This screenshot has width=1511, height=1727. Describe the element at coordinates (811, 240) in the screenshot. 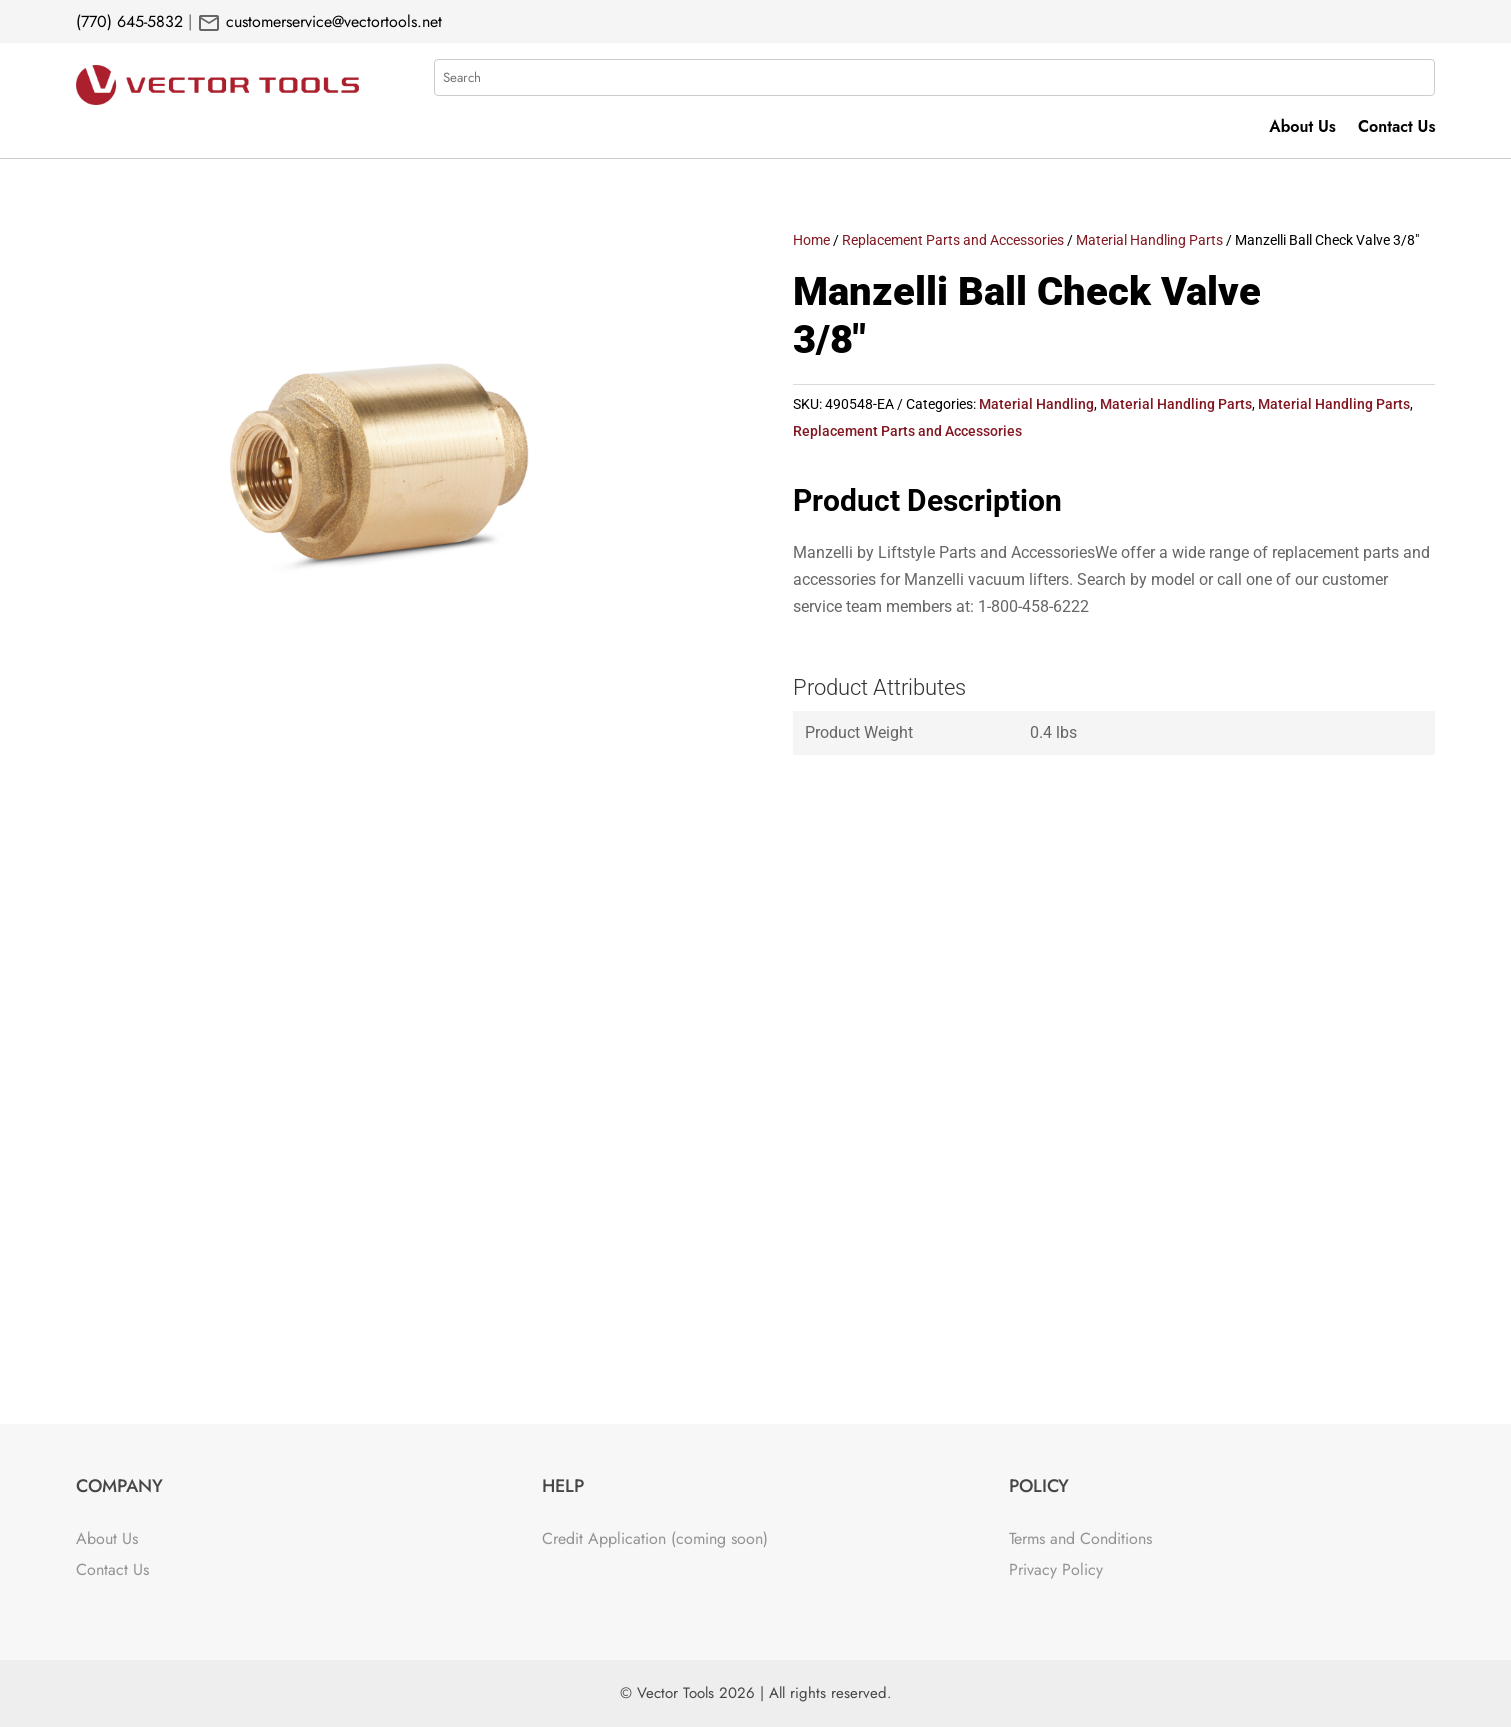

I see `Home` at that location.